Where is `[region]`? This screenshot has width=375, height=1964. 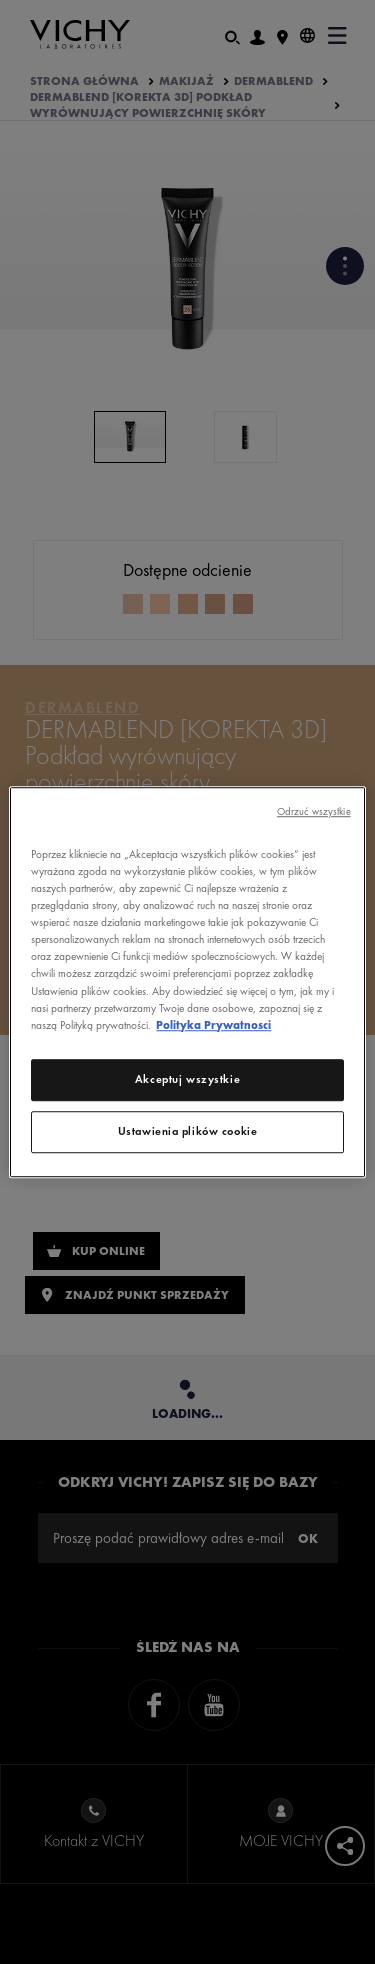
[region] is located at coordinates (187, 982).